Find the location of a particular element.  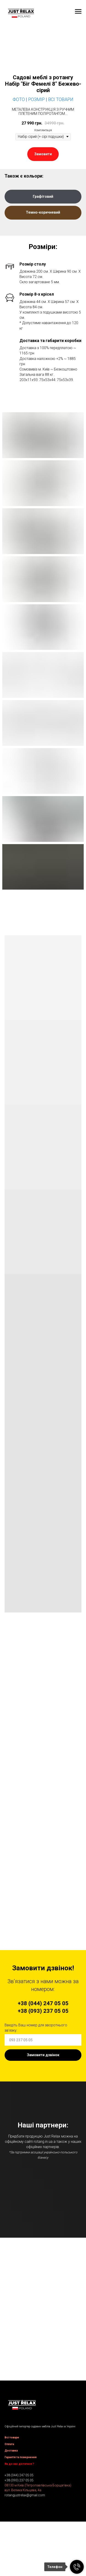

Всі товари is located at coordinates (12, 2482).